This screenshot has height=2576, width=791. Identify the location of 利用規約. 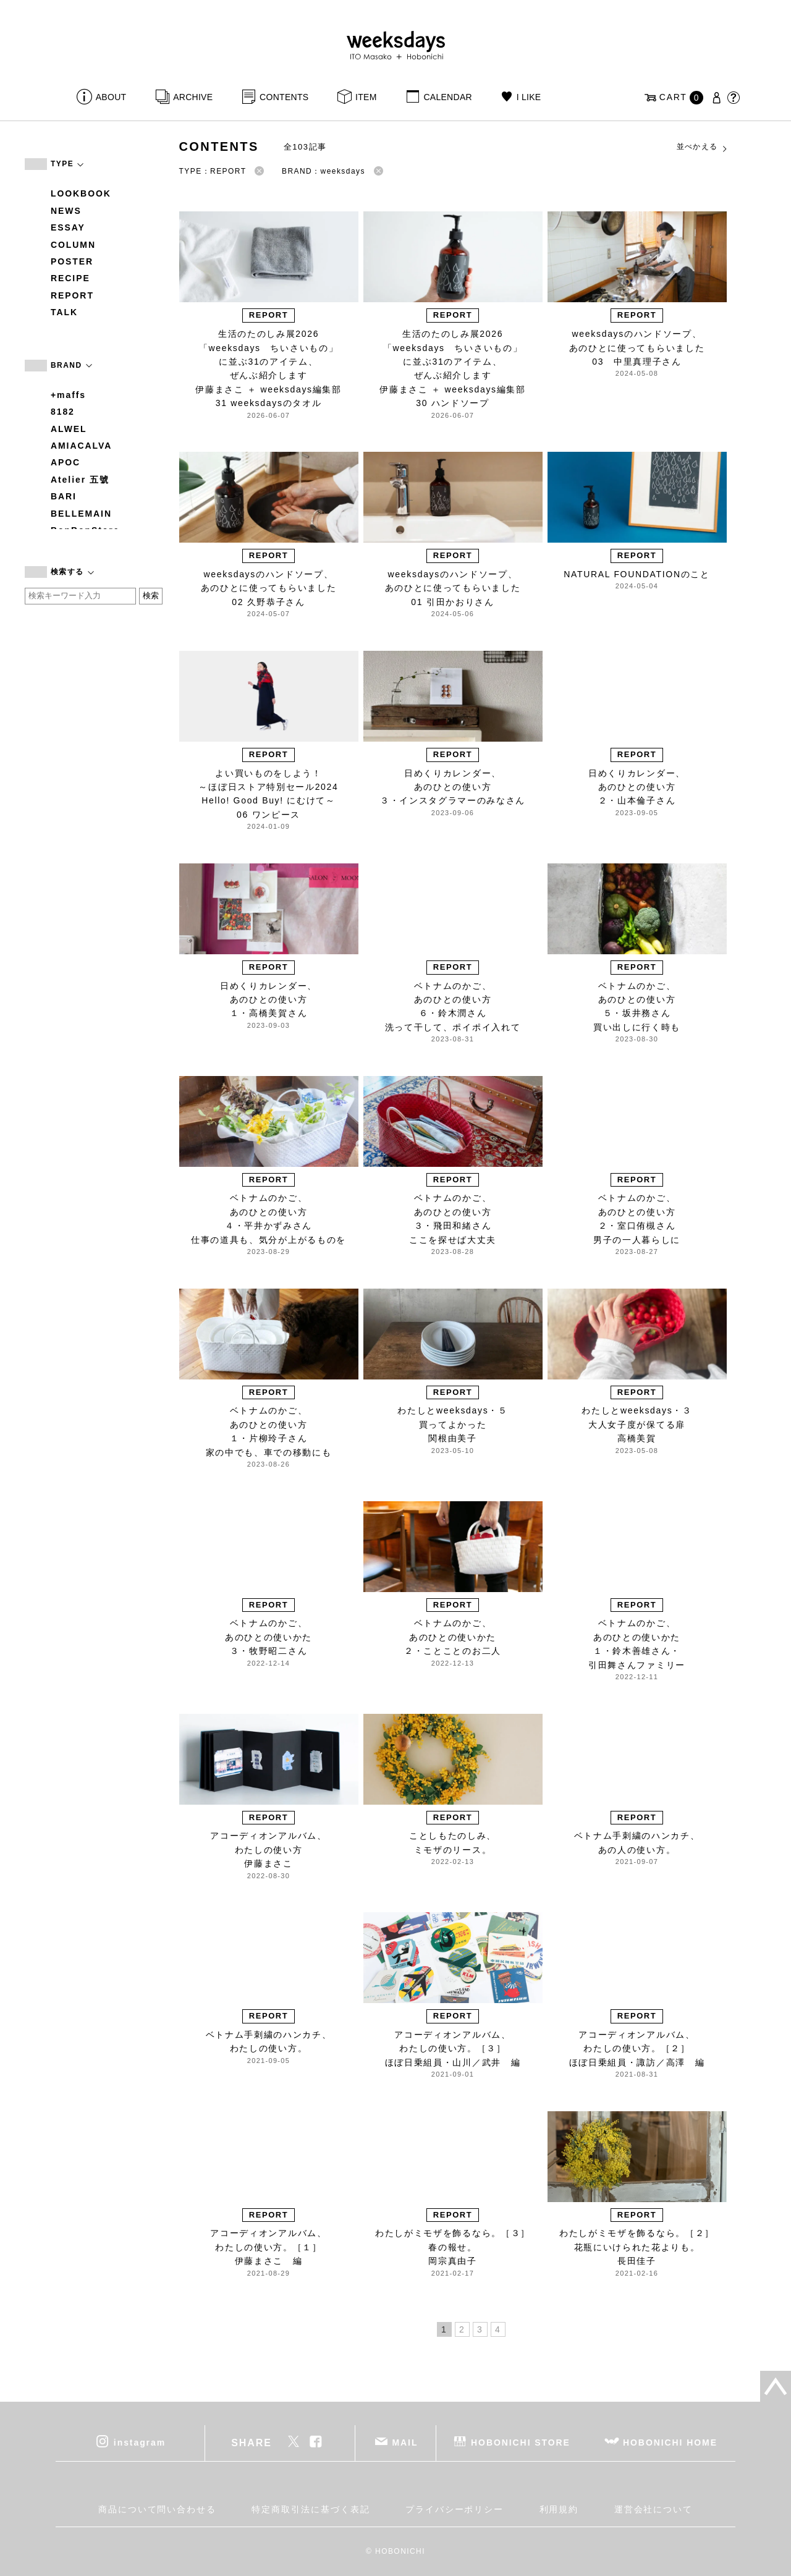
(559, 2509).